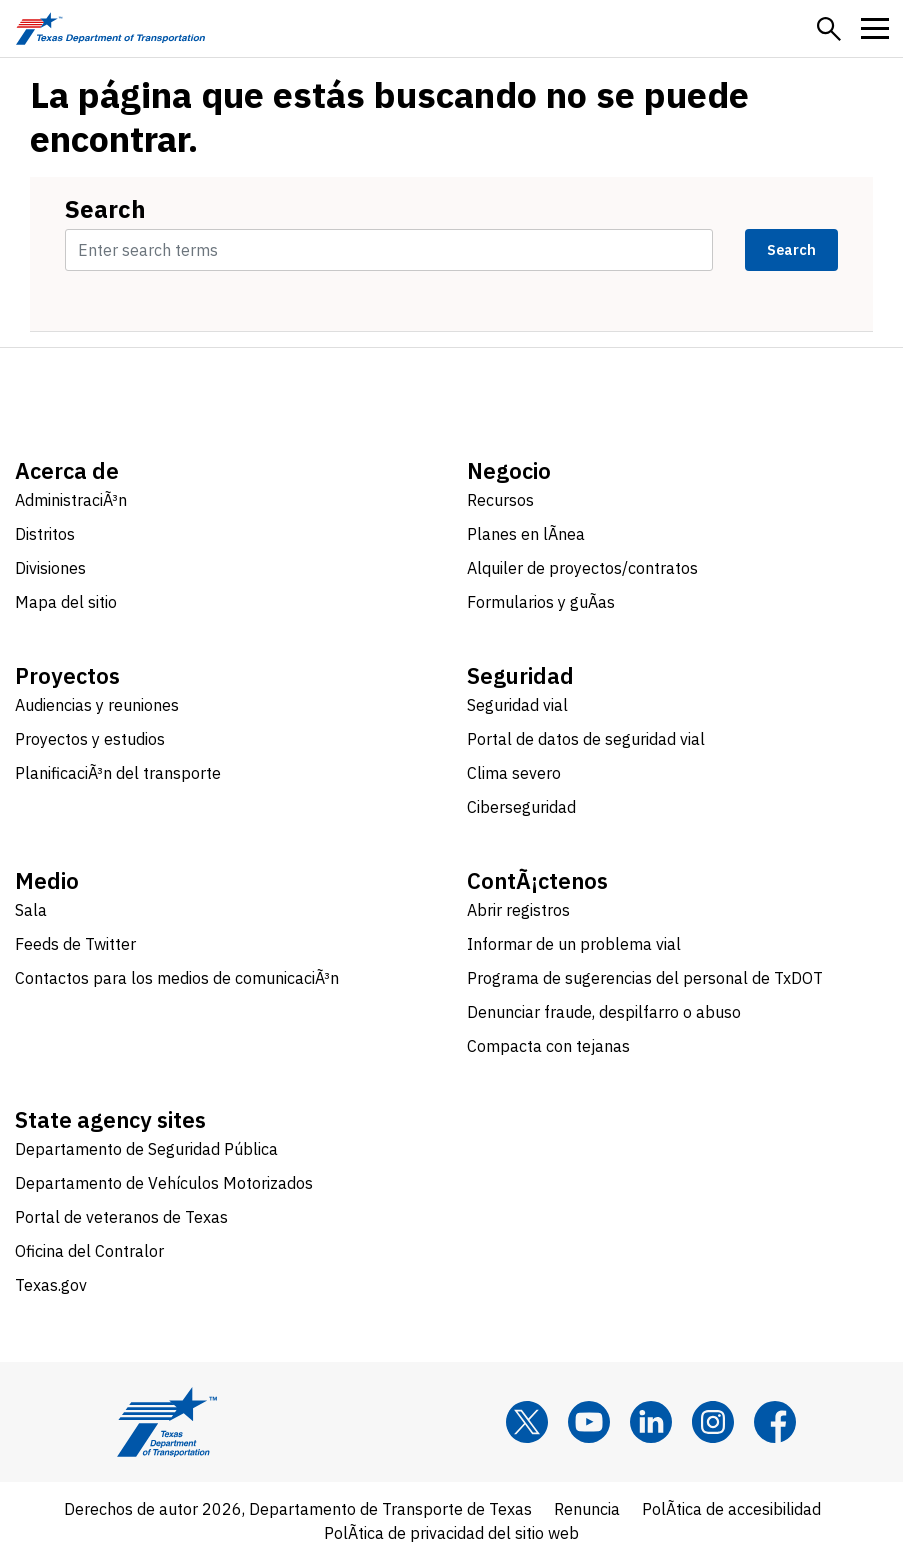 Image resolution: width=903 pixels, height=1560 pixels. Describe the element at coordinates (548, 1046) in the screenshot. I see `Compacta con tejanas` at that location.